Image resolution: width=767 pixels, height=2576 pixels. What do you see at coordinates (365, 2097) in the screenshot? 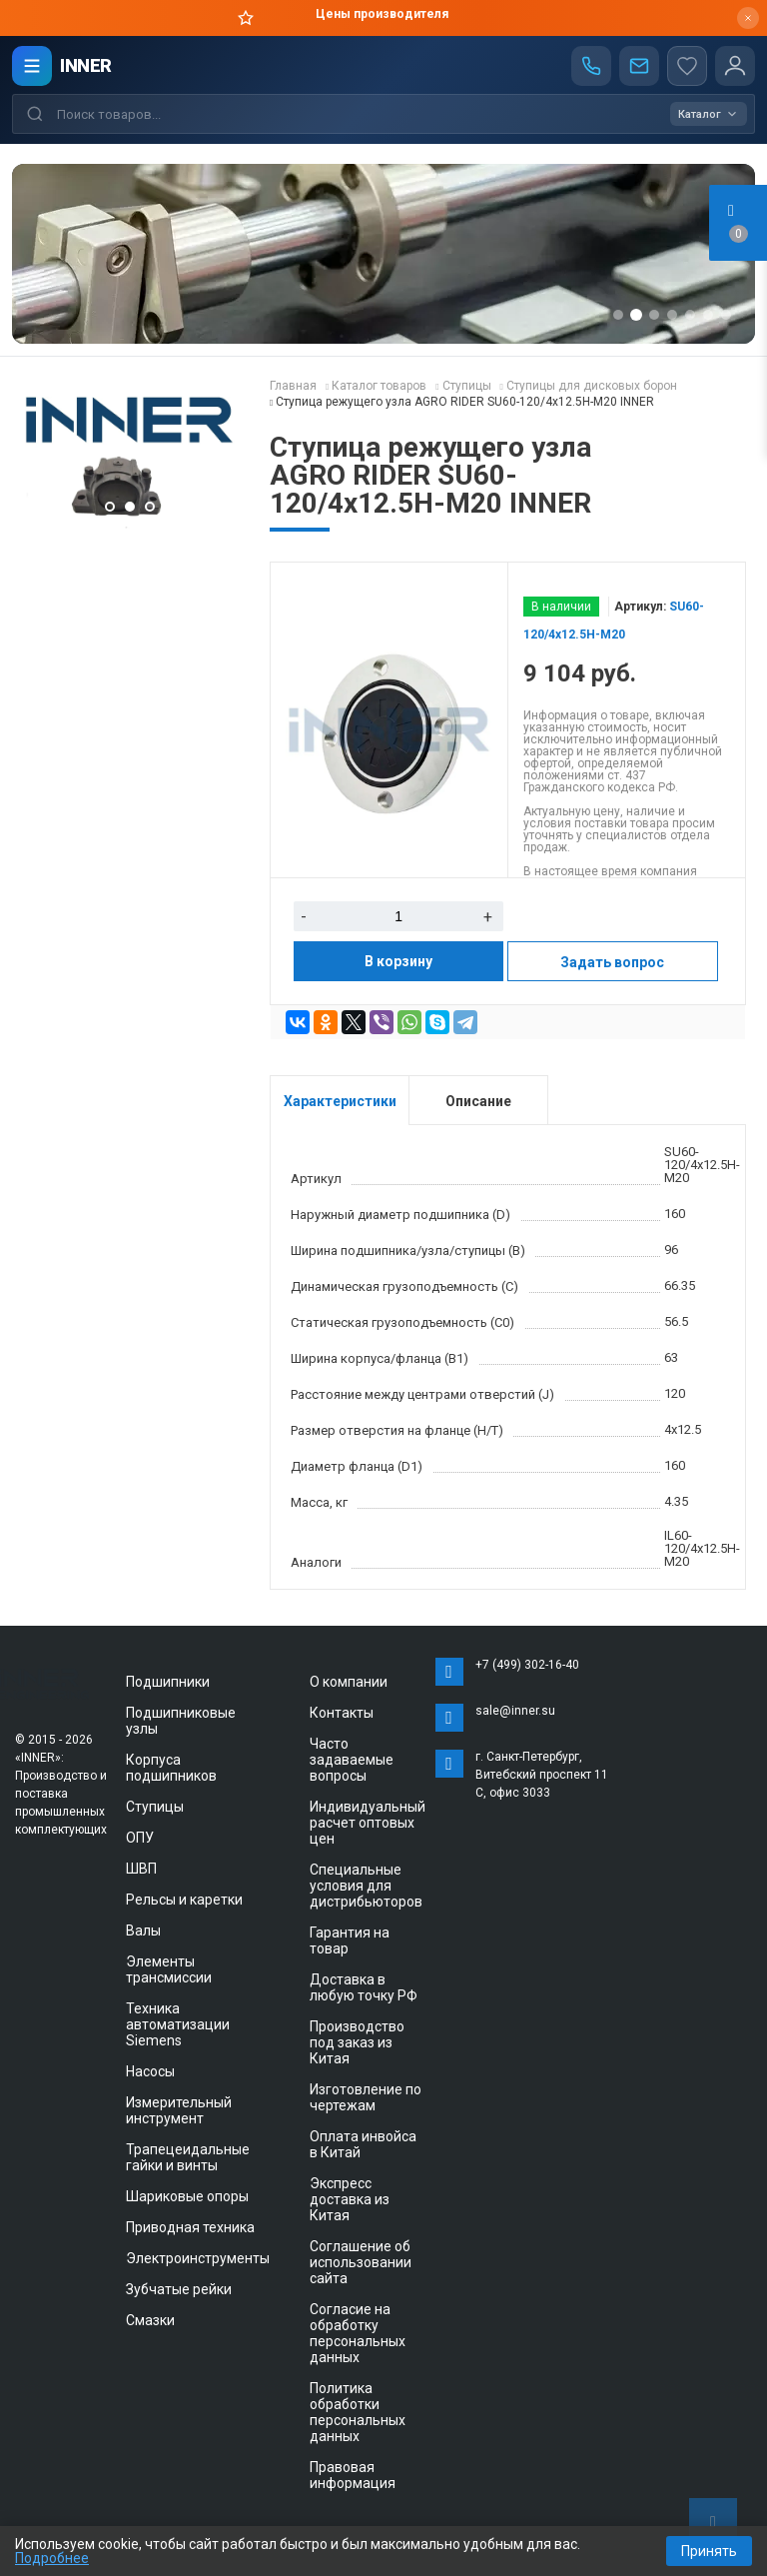
I see `Изготовление по чертежам` at bounding box center [365, 2097].